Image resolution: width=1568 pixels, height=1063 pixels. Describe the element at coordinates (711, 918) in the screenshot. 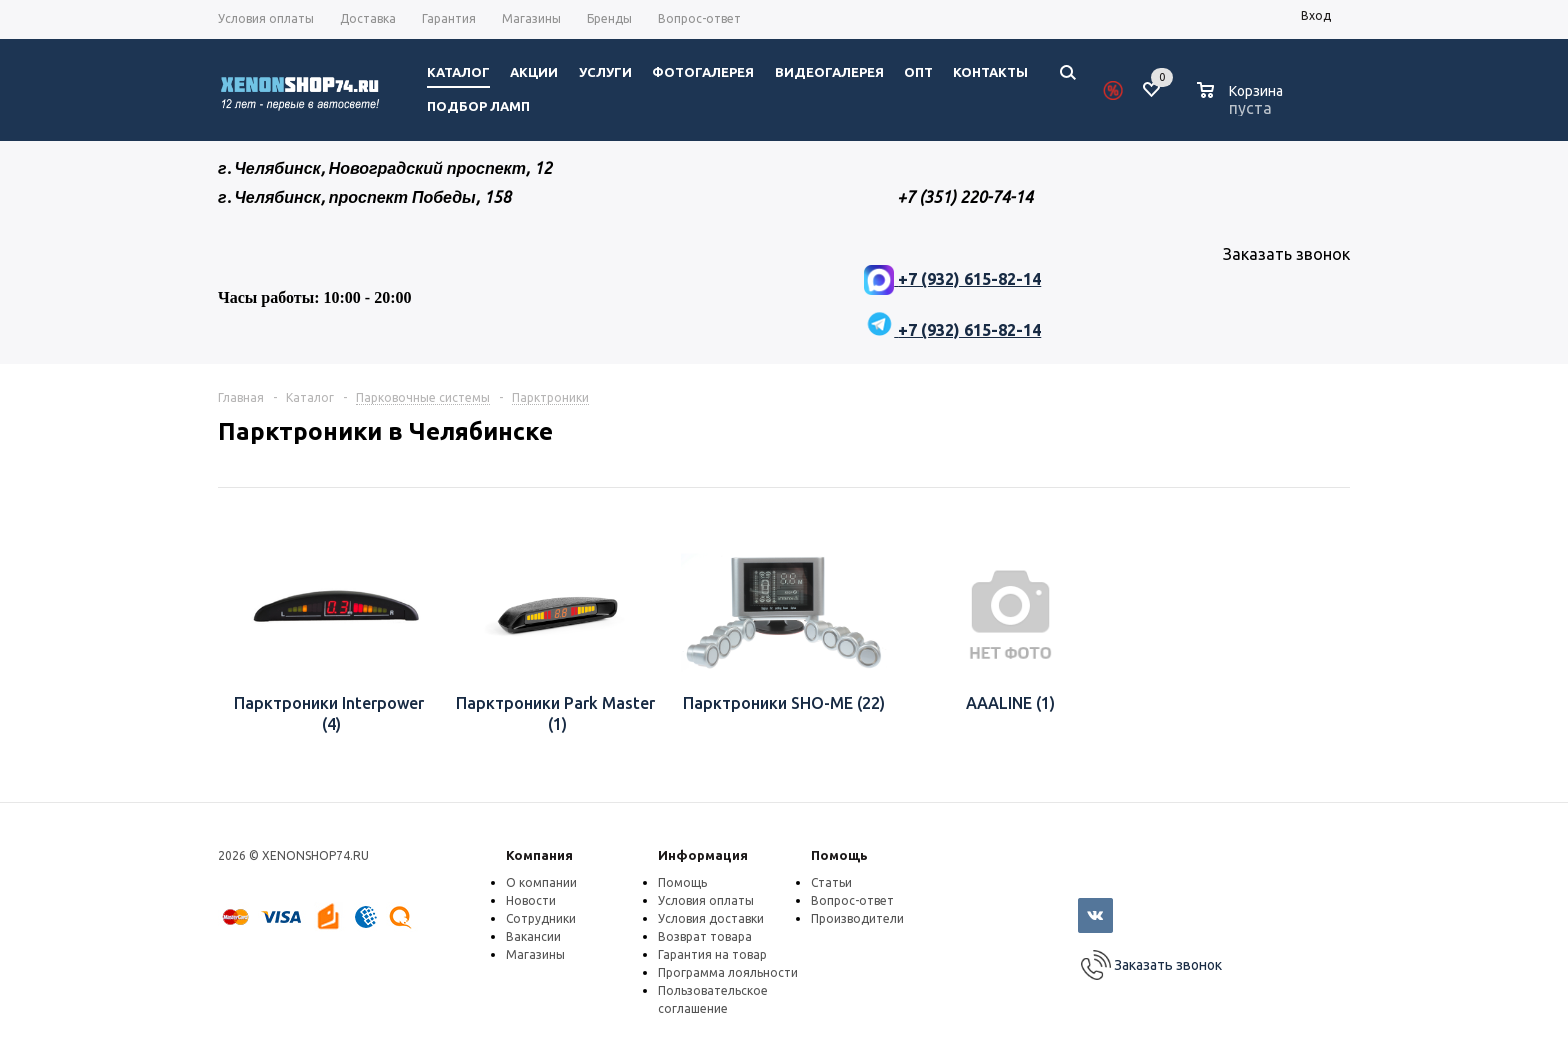

I see `Условия доставки` at that location.